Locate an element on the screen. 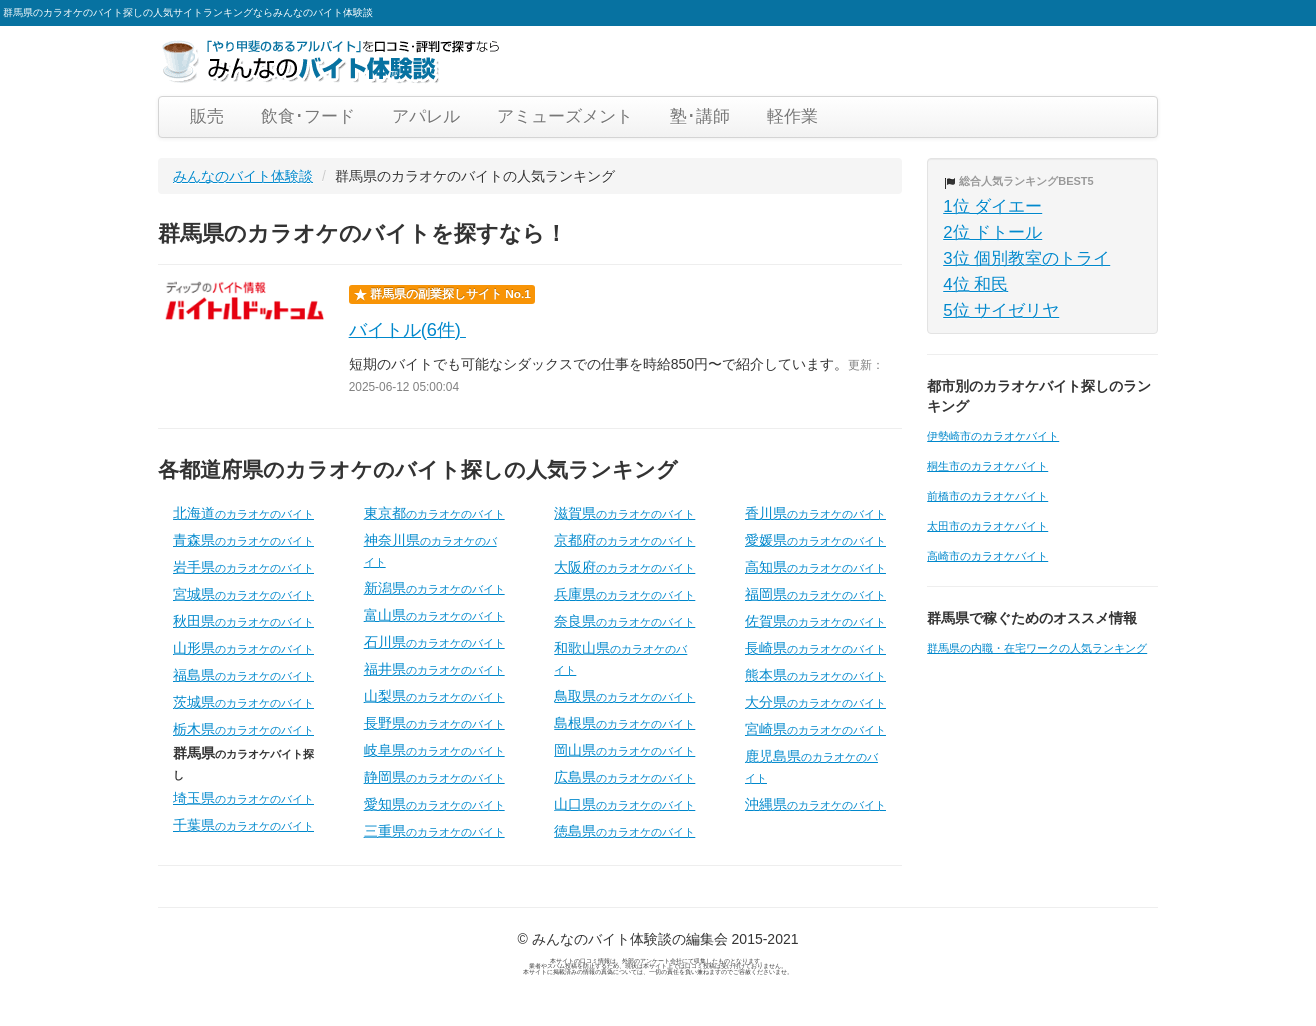 Image resolution: width=1316 pixels, height=1026 pixels. 神奈川県 is located at coordinates (430, 550).